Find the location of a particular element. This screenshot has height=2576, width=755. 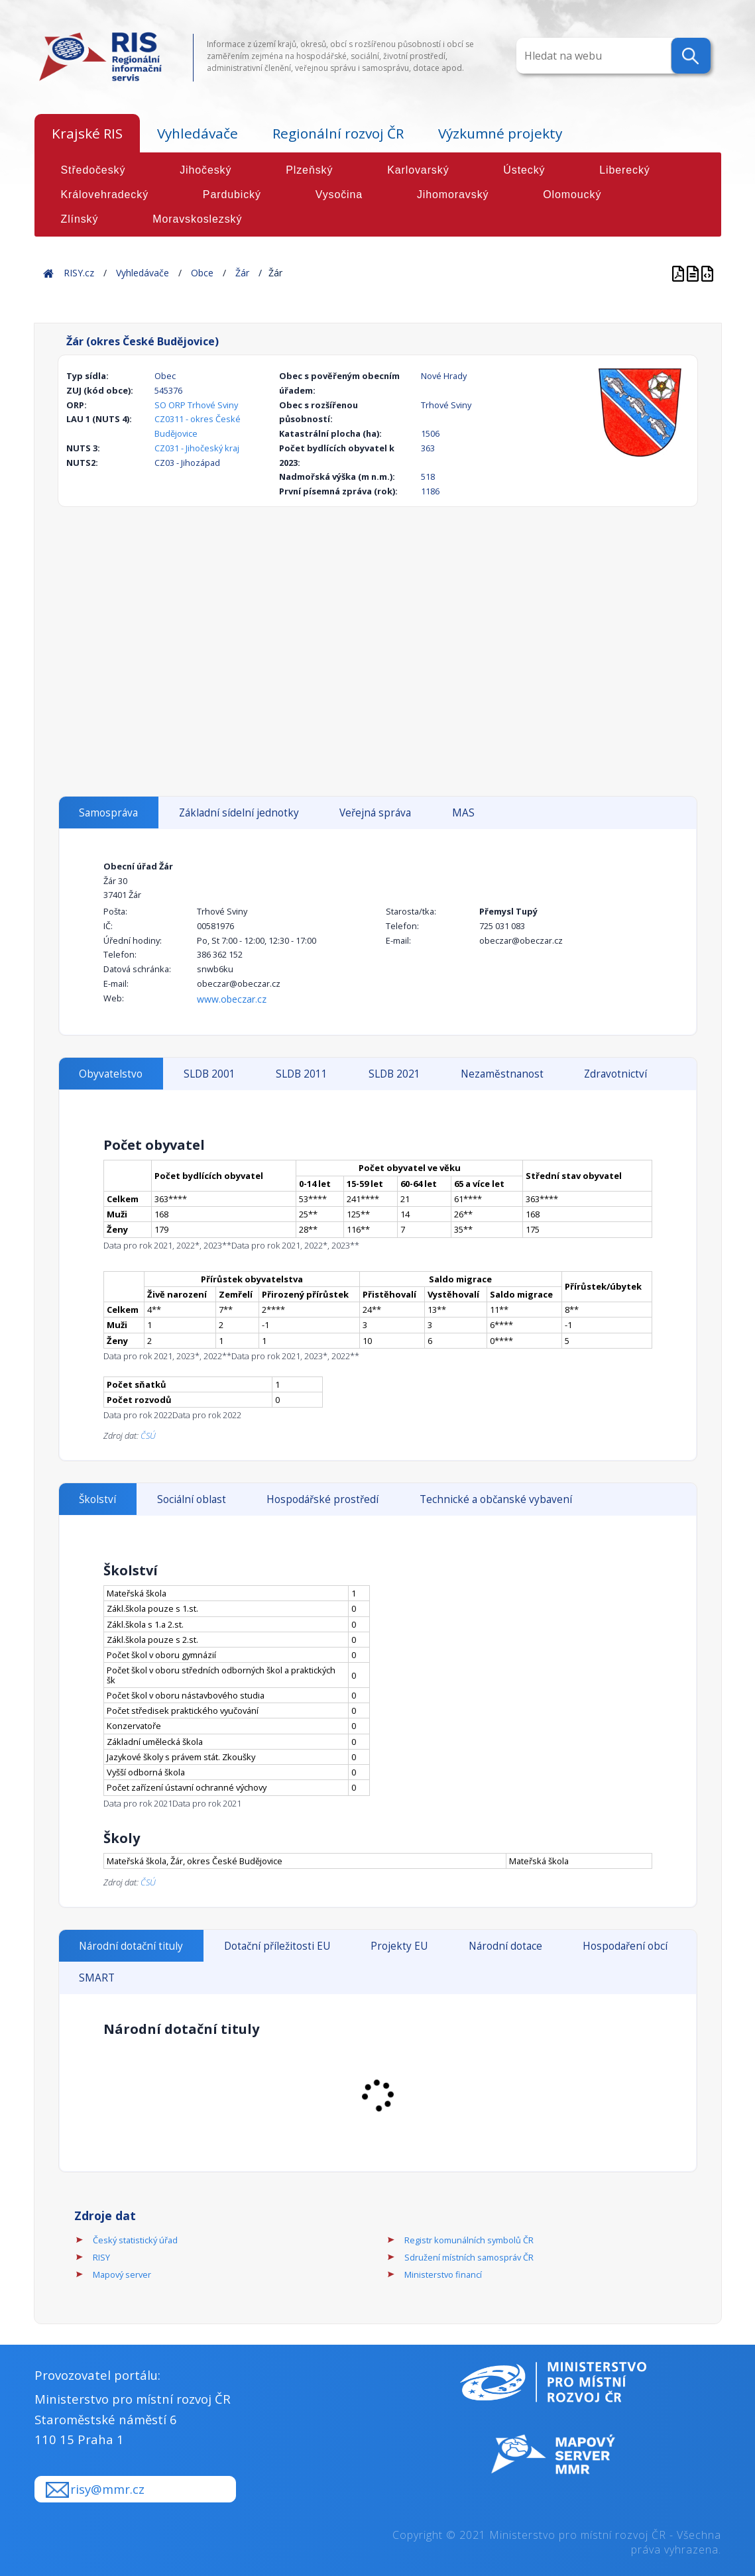

Obce is located at coordinates (202, 272).